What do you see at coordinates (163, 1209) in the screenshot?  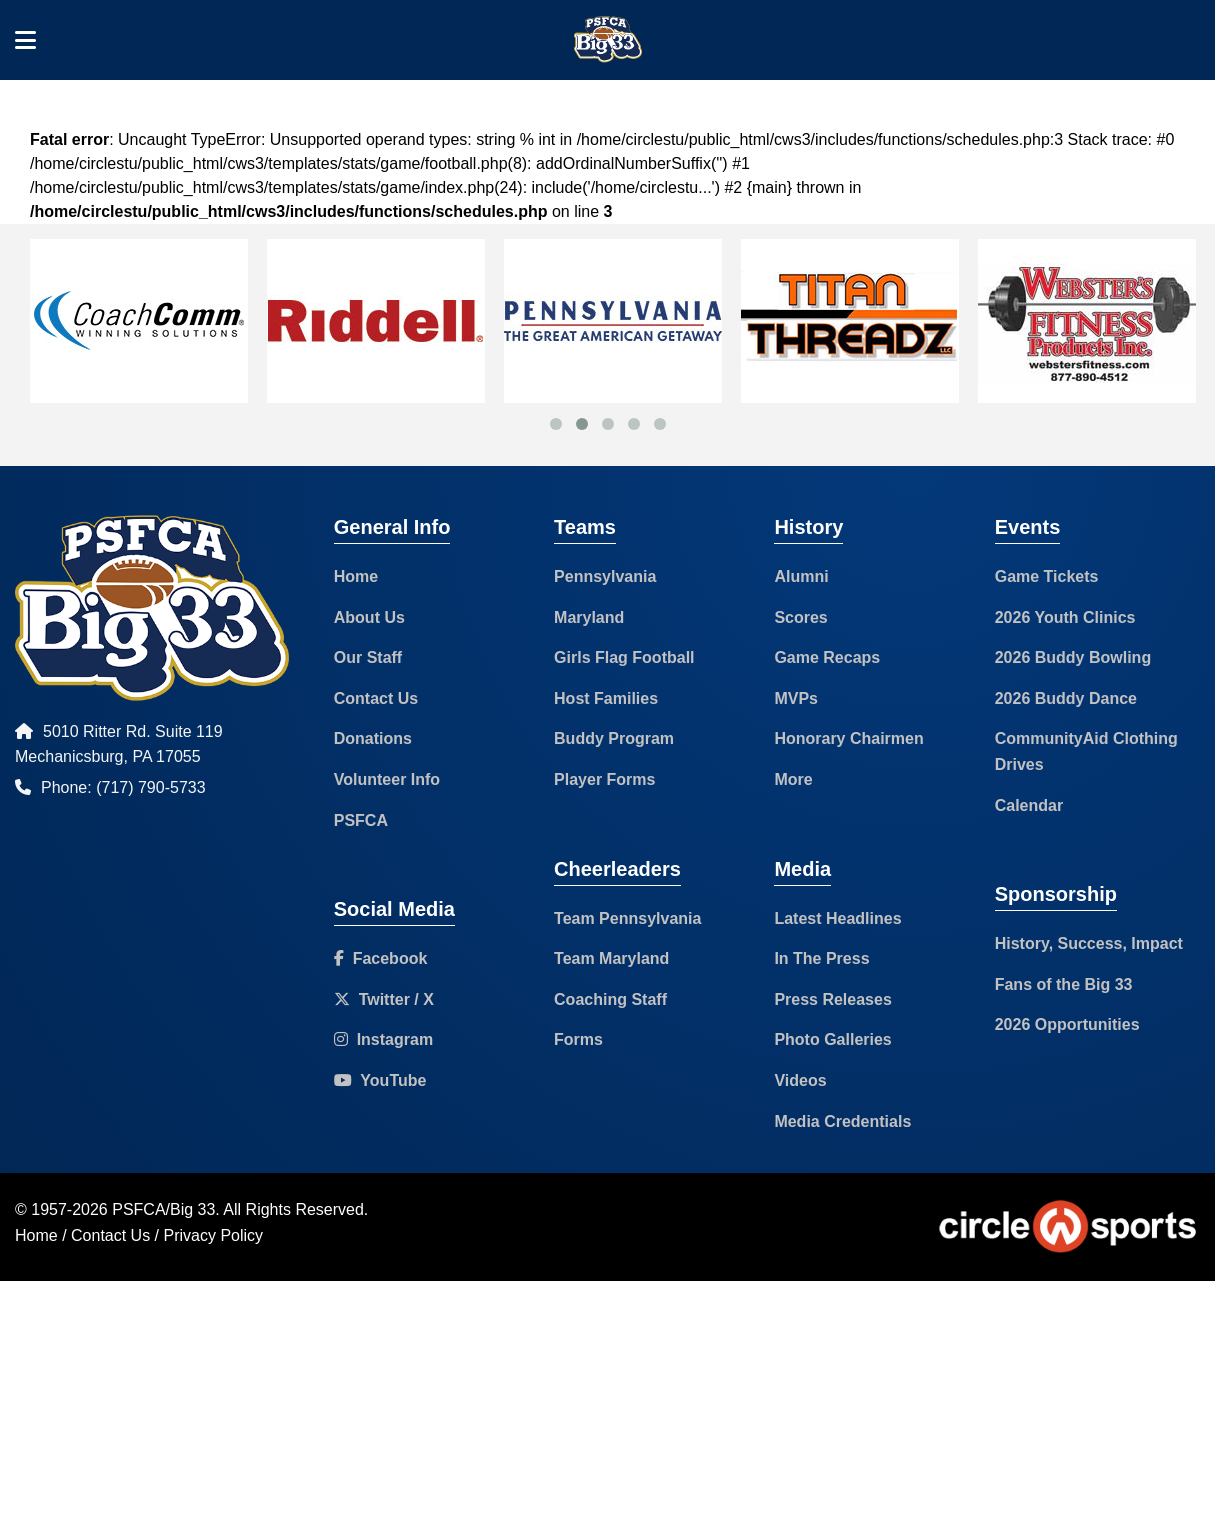 I see `PSFCA/Big 33` at bounding box center [163, 1209].